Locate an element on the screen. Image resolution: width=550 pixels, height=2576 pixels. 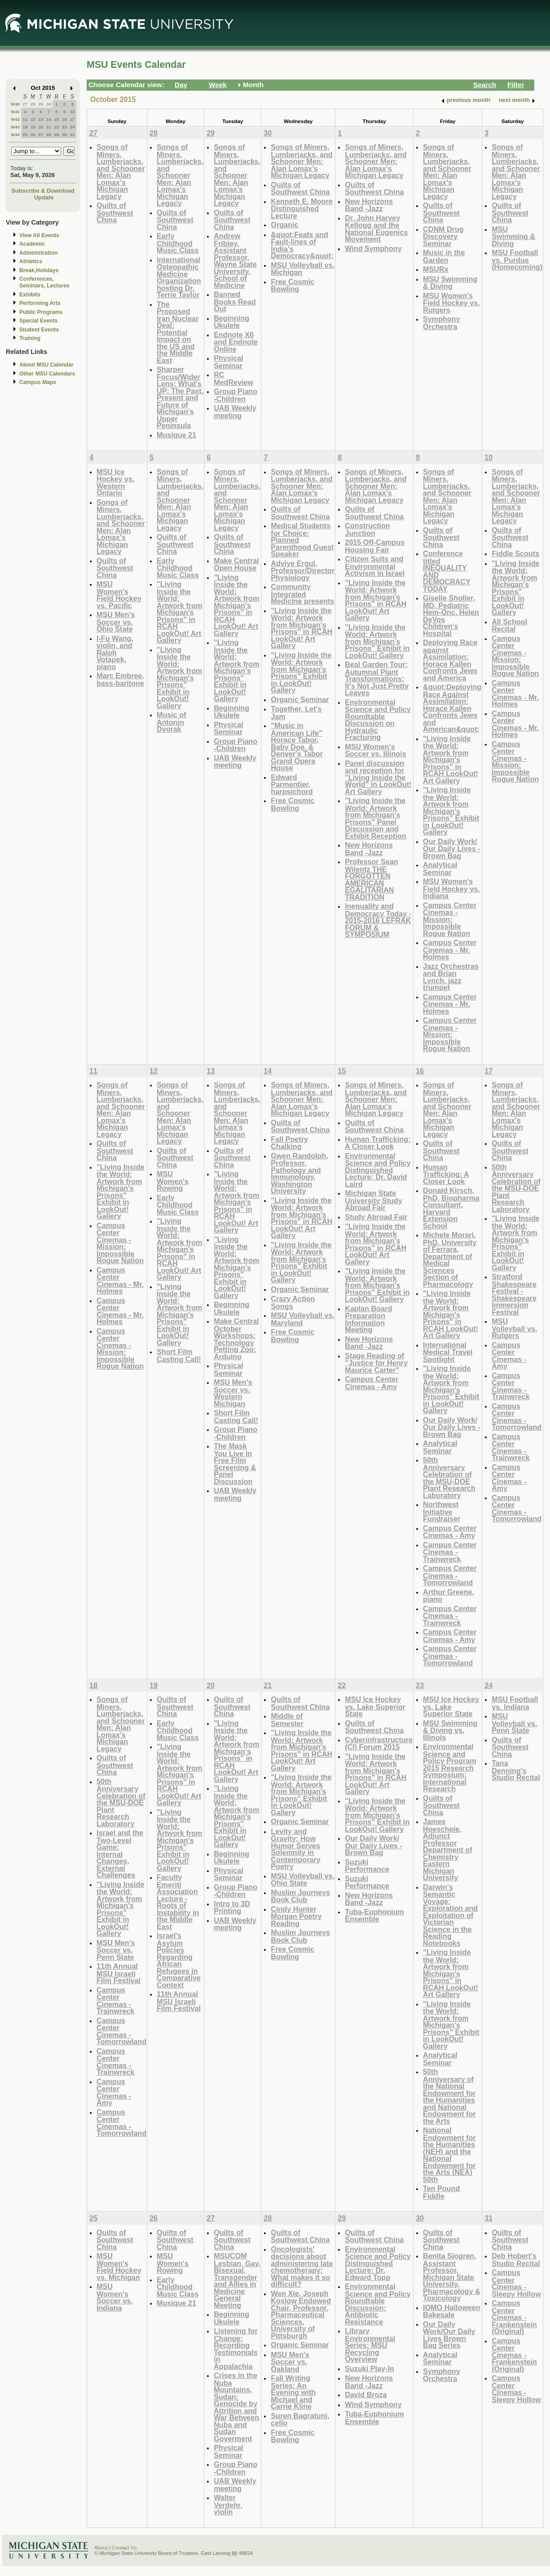
Beginning Ukulele is located at coordinates (231, 322).